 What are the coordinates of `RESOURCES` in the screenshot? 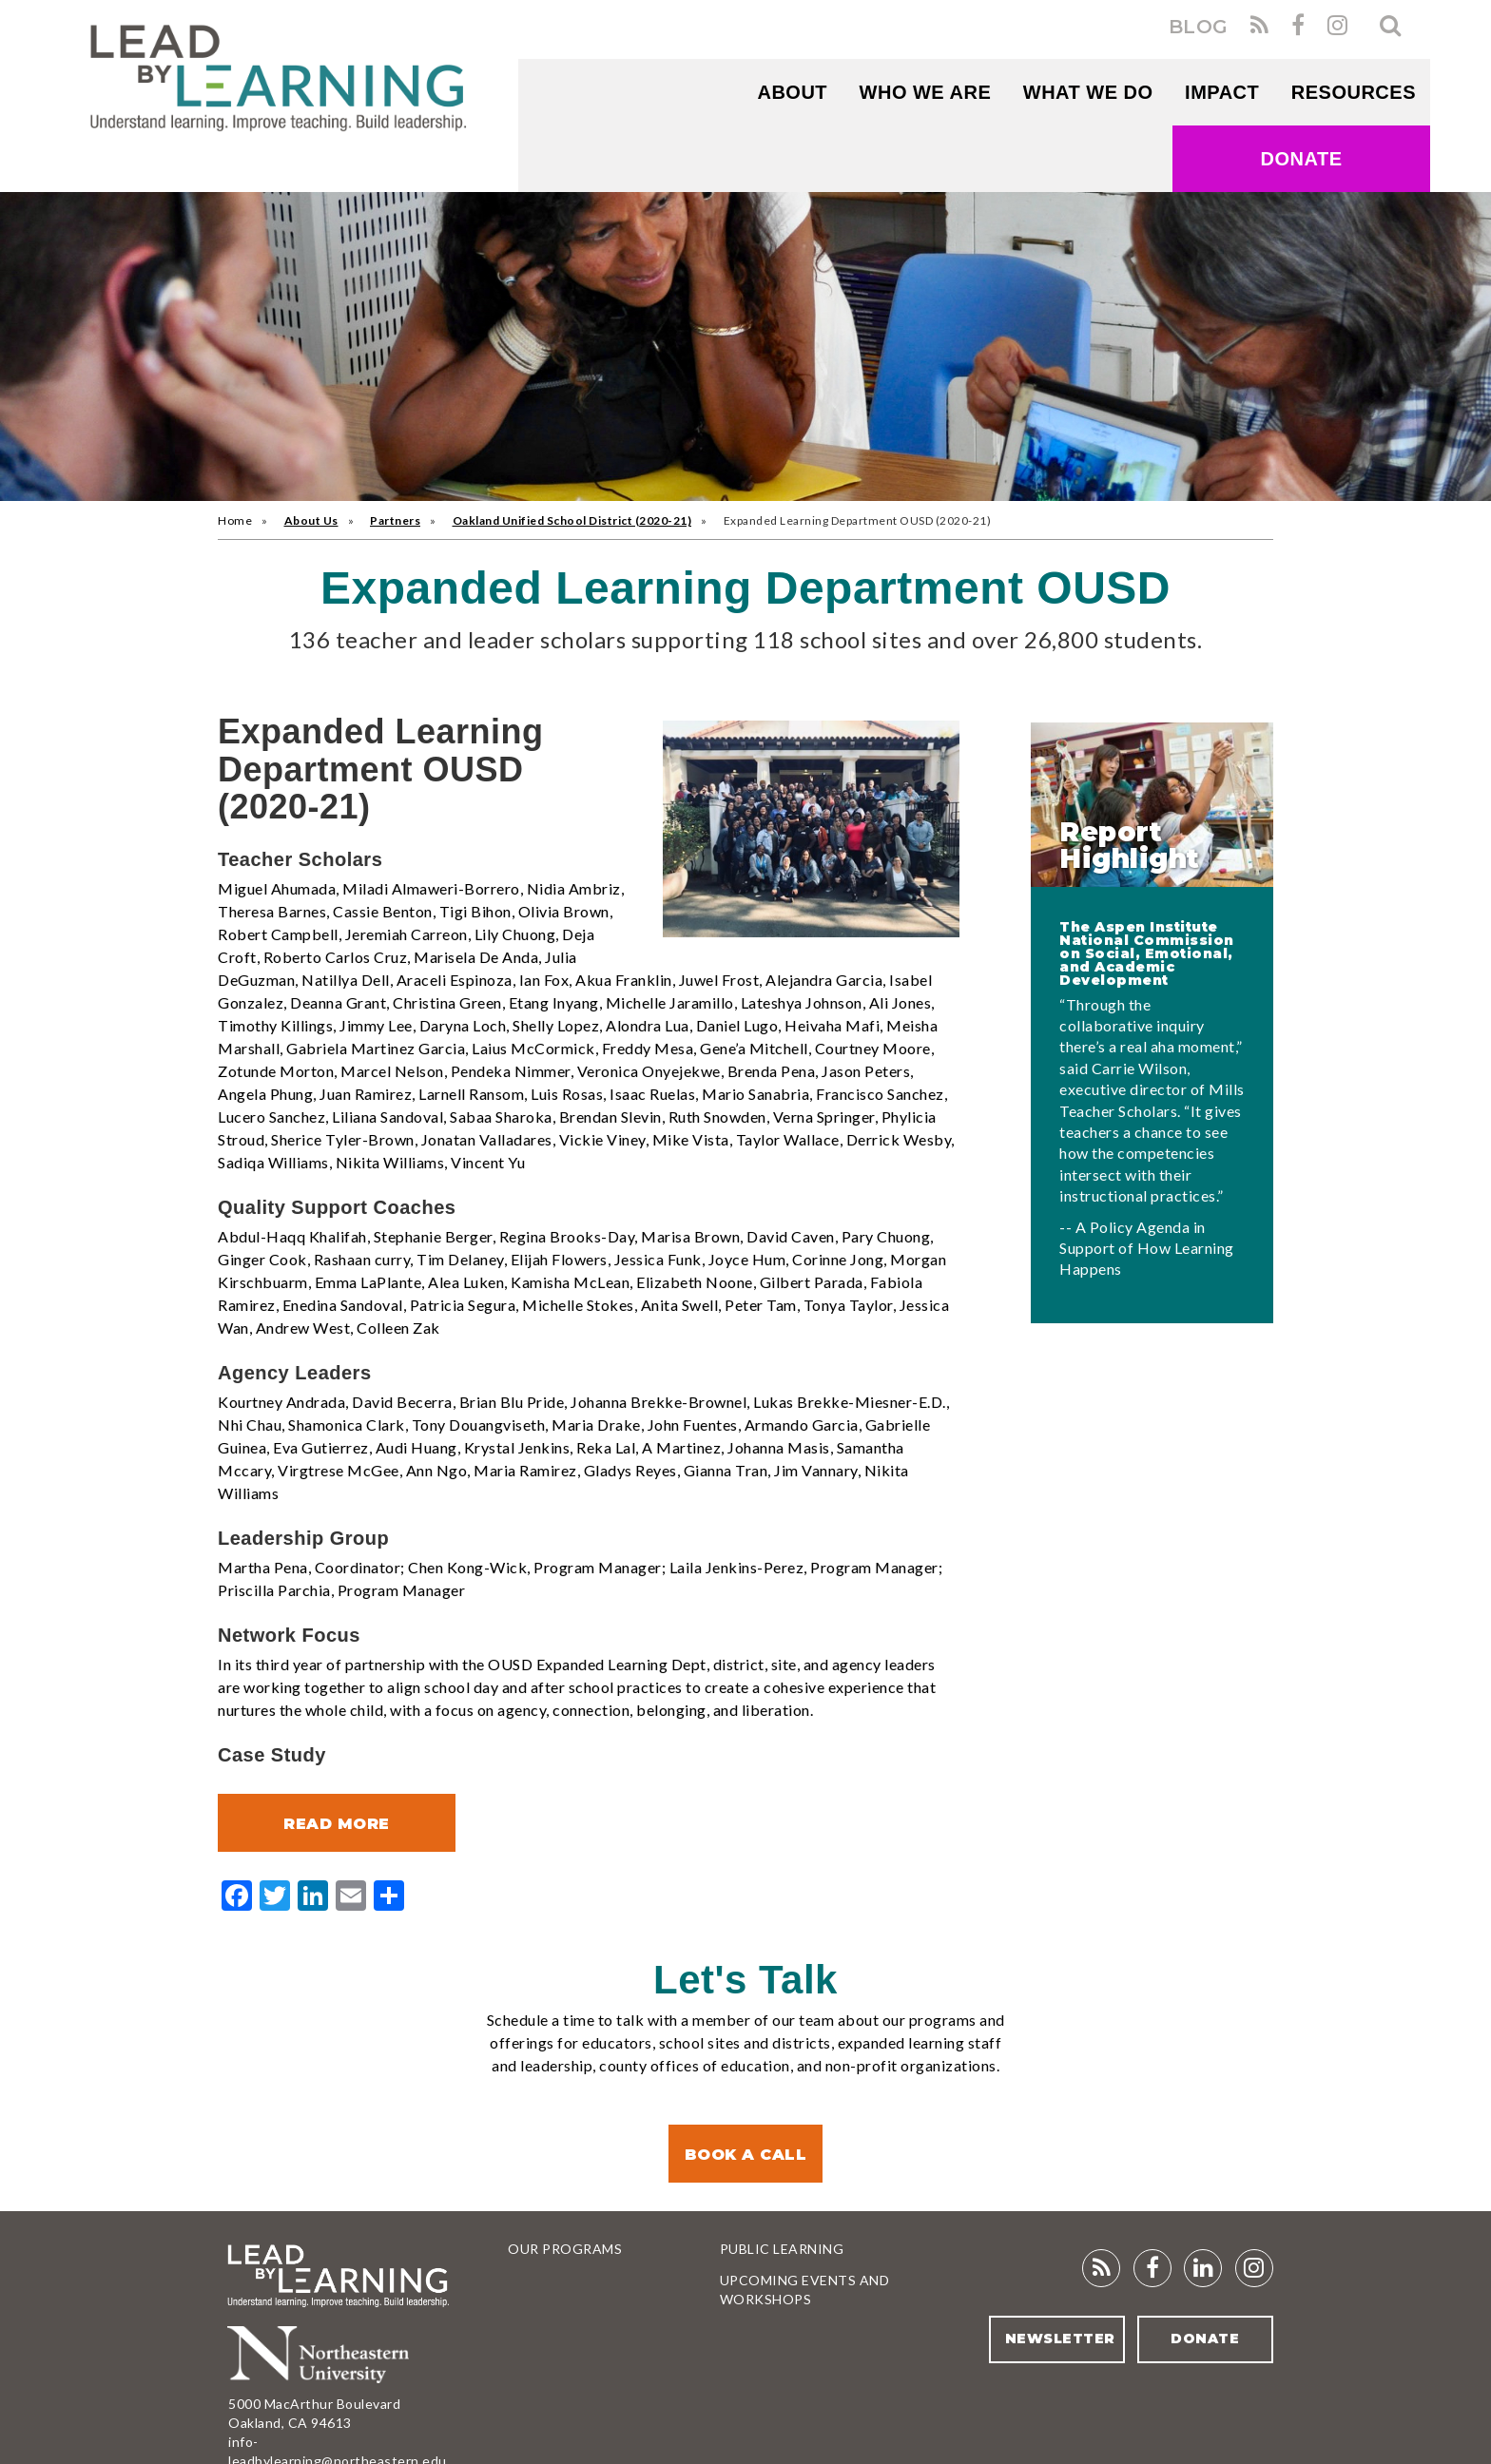 It's located at (1353, 92).